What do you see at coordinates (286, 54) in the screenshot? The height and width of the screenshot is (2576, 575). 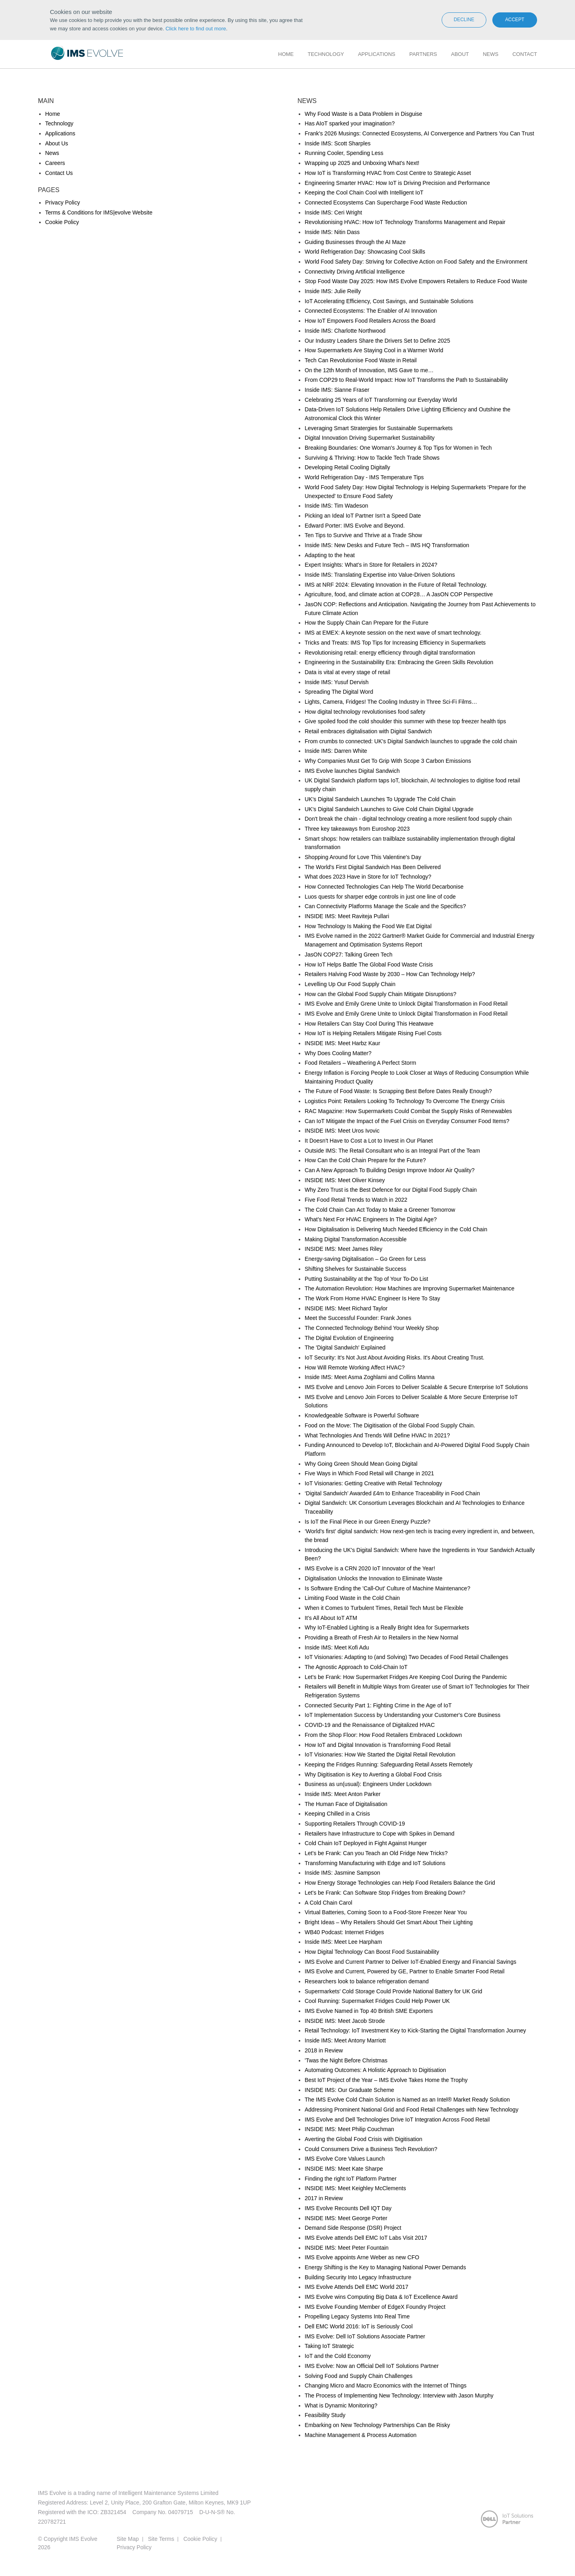 I see `Home` at bounding box center [286, 54].